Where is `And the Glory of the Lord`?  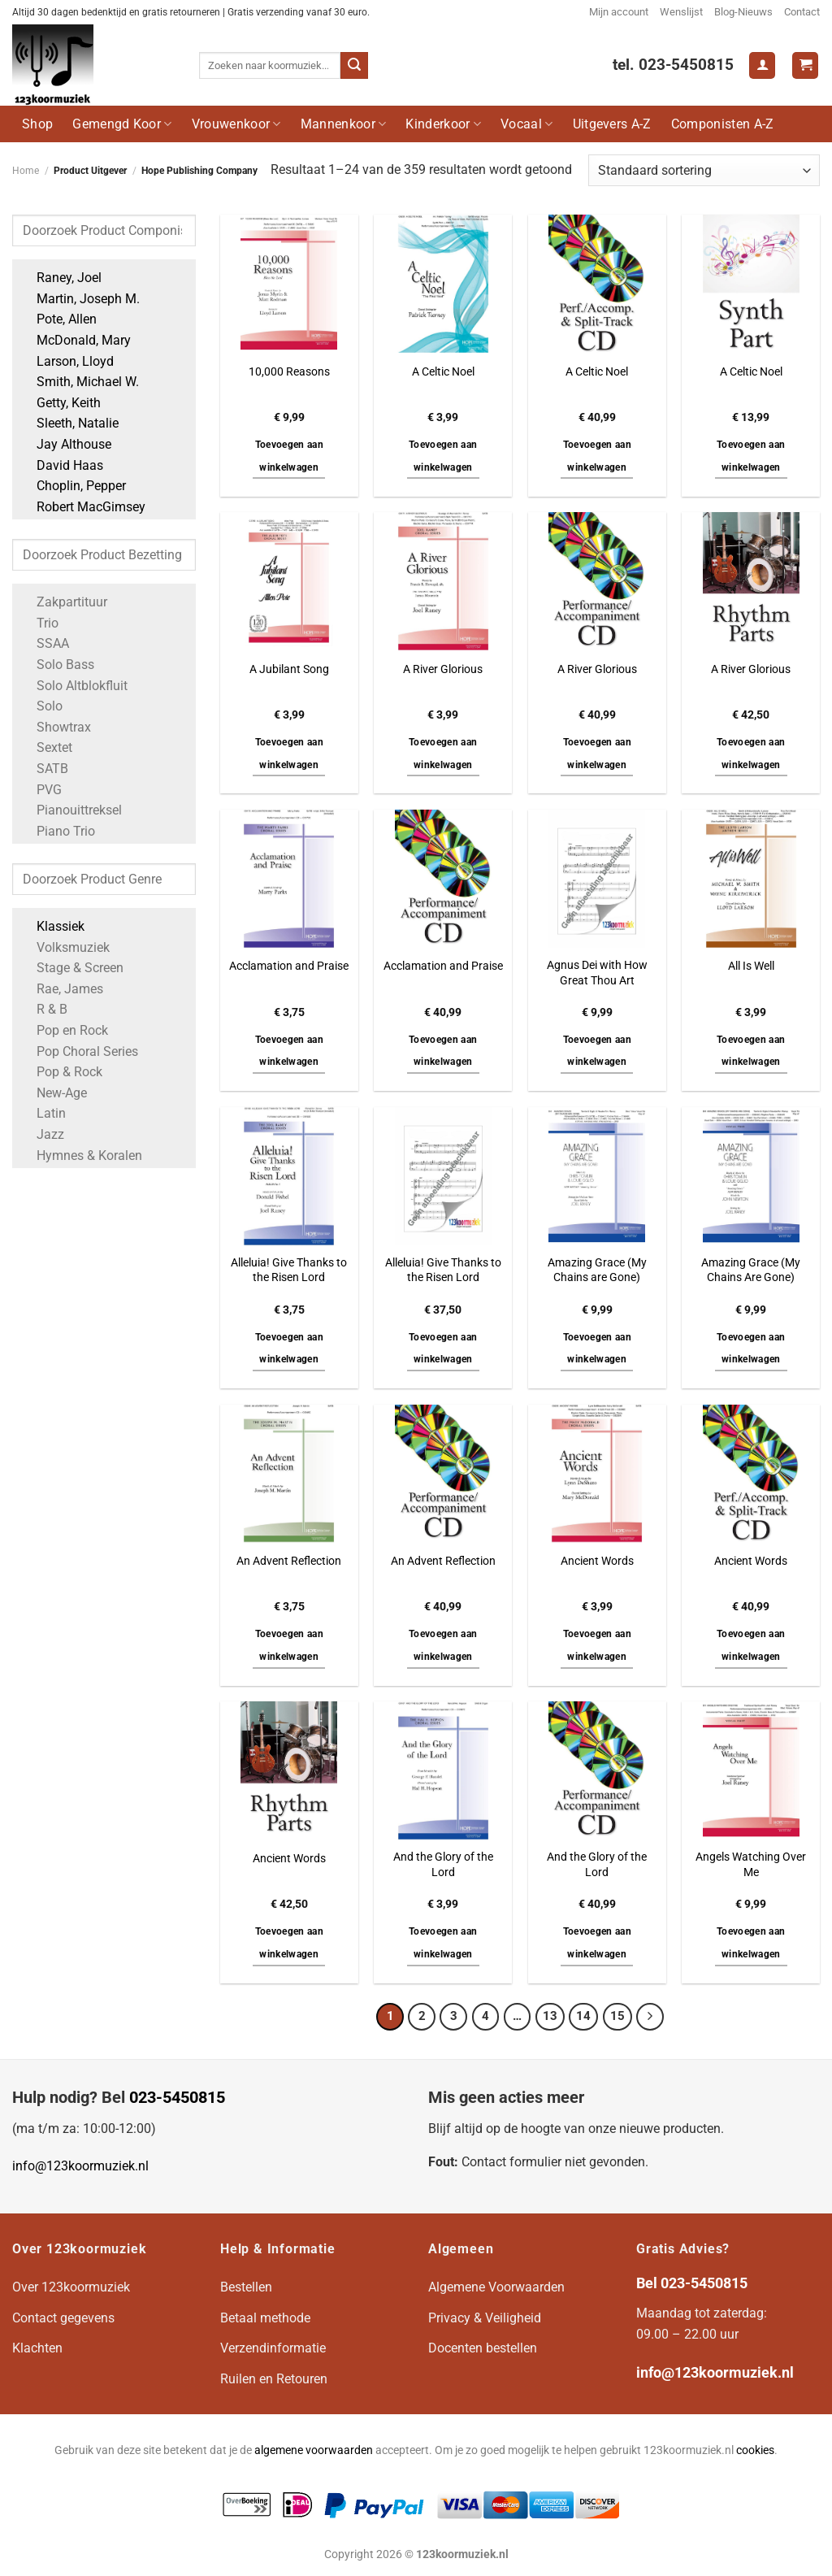 And the Glory of the Lord is located at coordinates (443, 1864).